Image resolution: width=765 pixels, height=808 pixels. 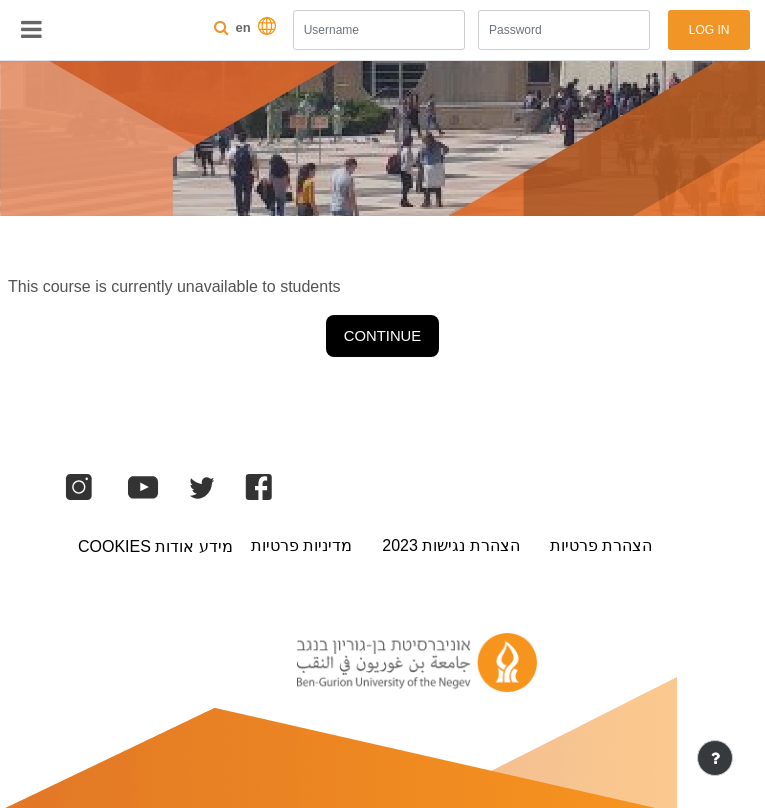 What do you see at coordinates (155, 546) in the screenshot?
I see `מידע אודות Cookies` at bounding box center [155, 546].